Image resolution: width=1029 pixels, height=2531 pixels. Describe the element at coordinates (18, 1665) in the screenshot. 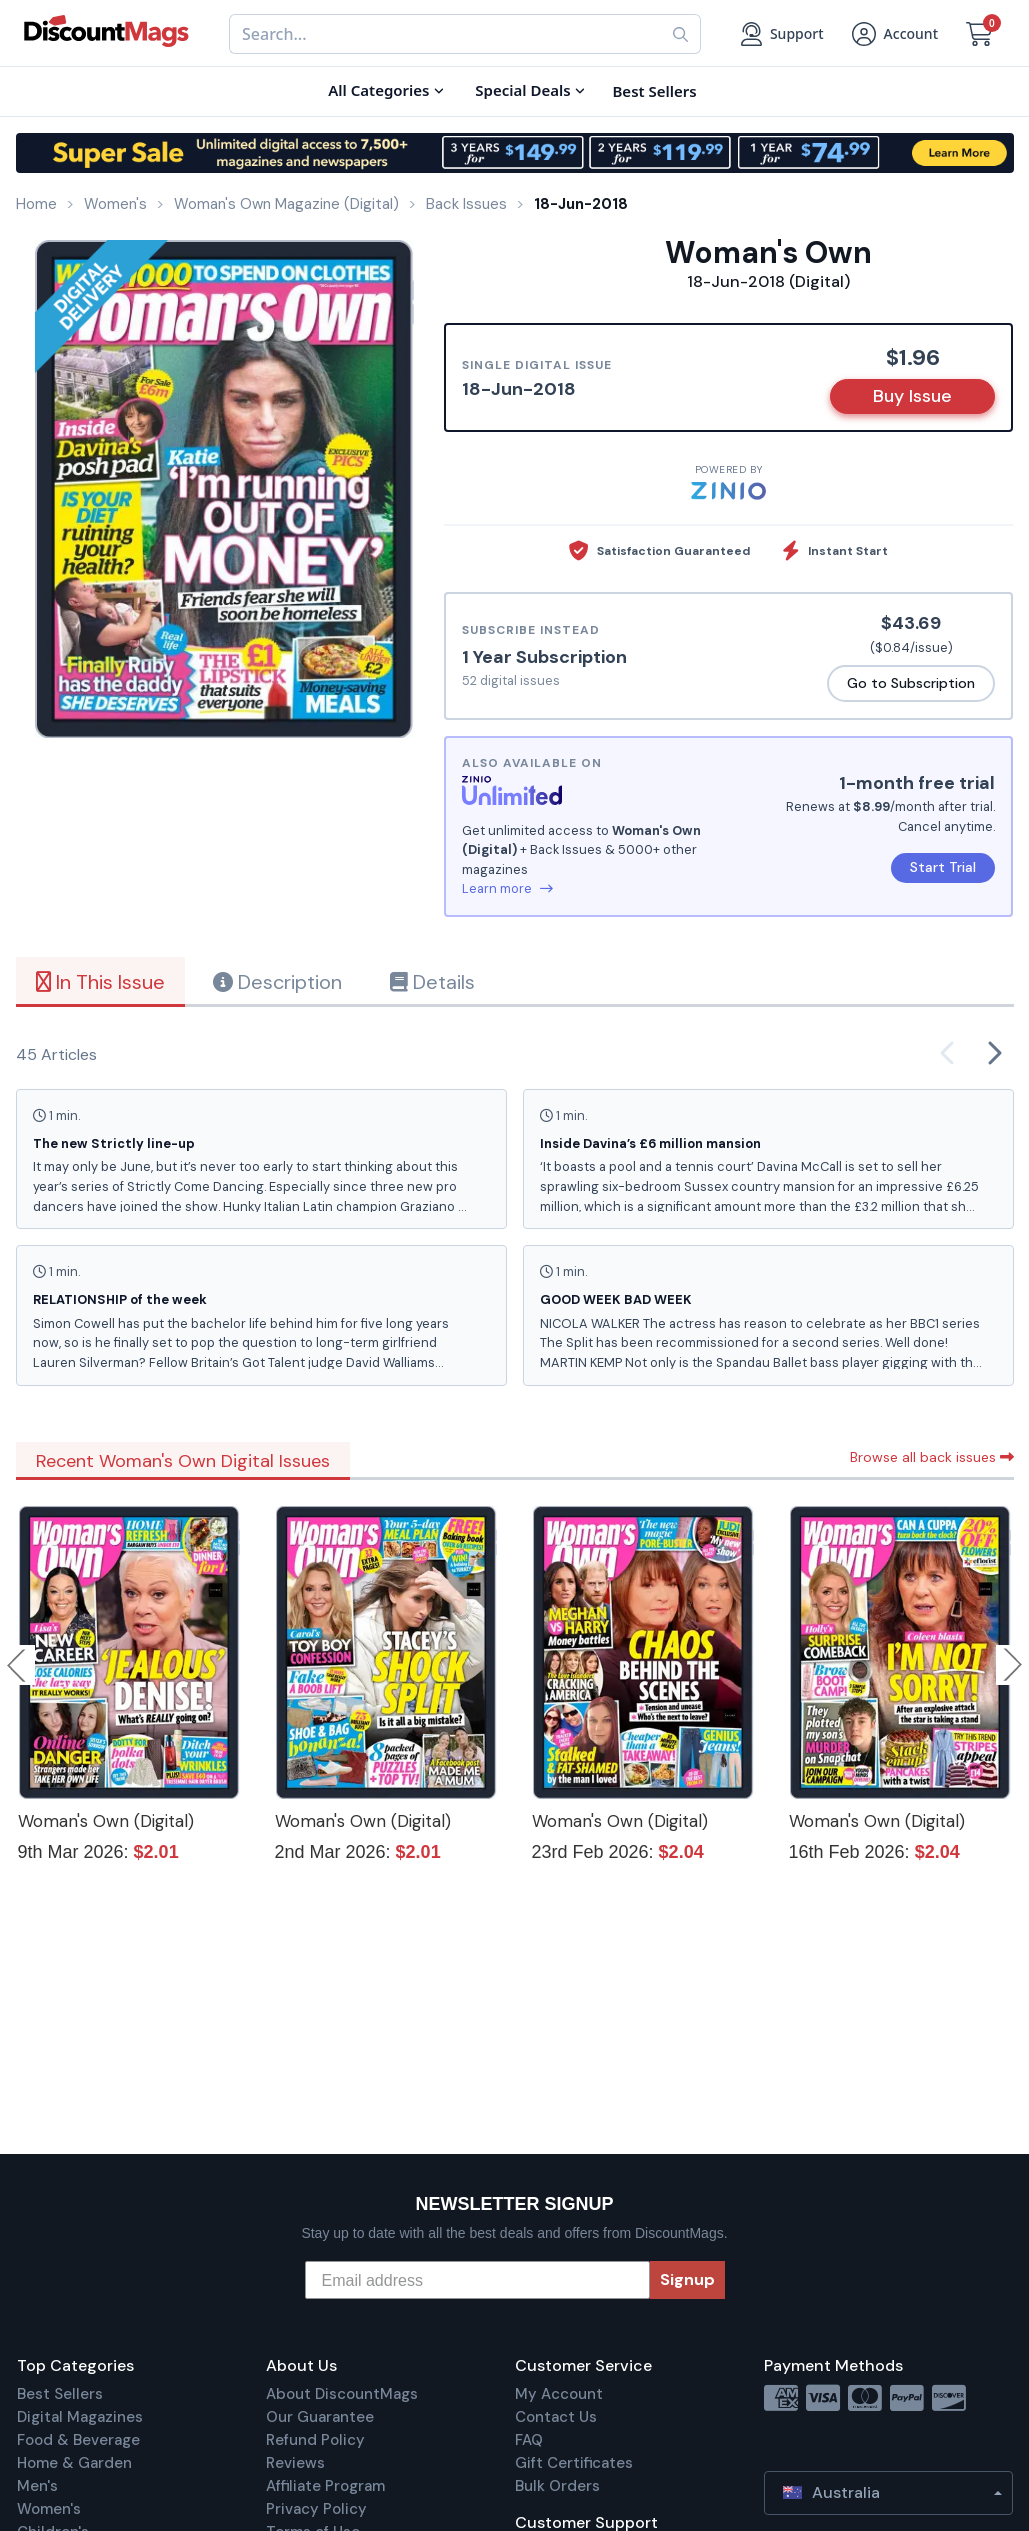

I see `Previous` at that location.